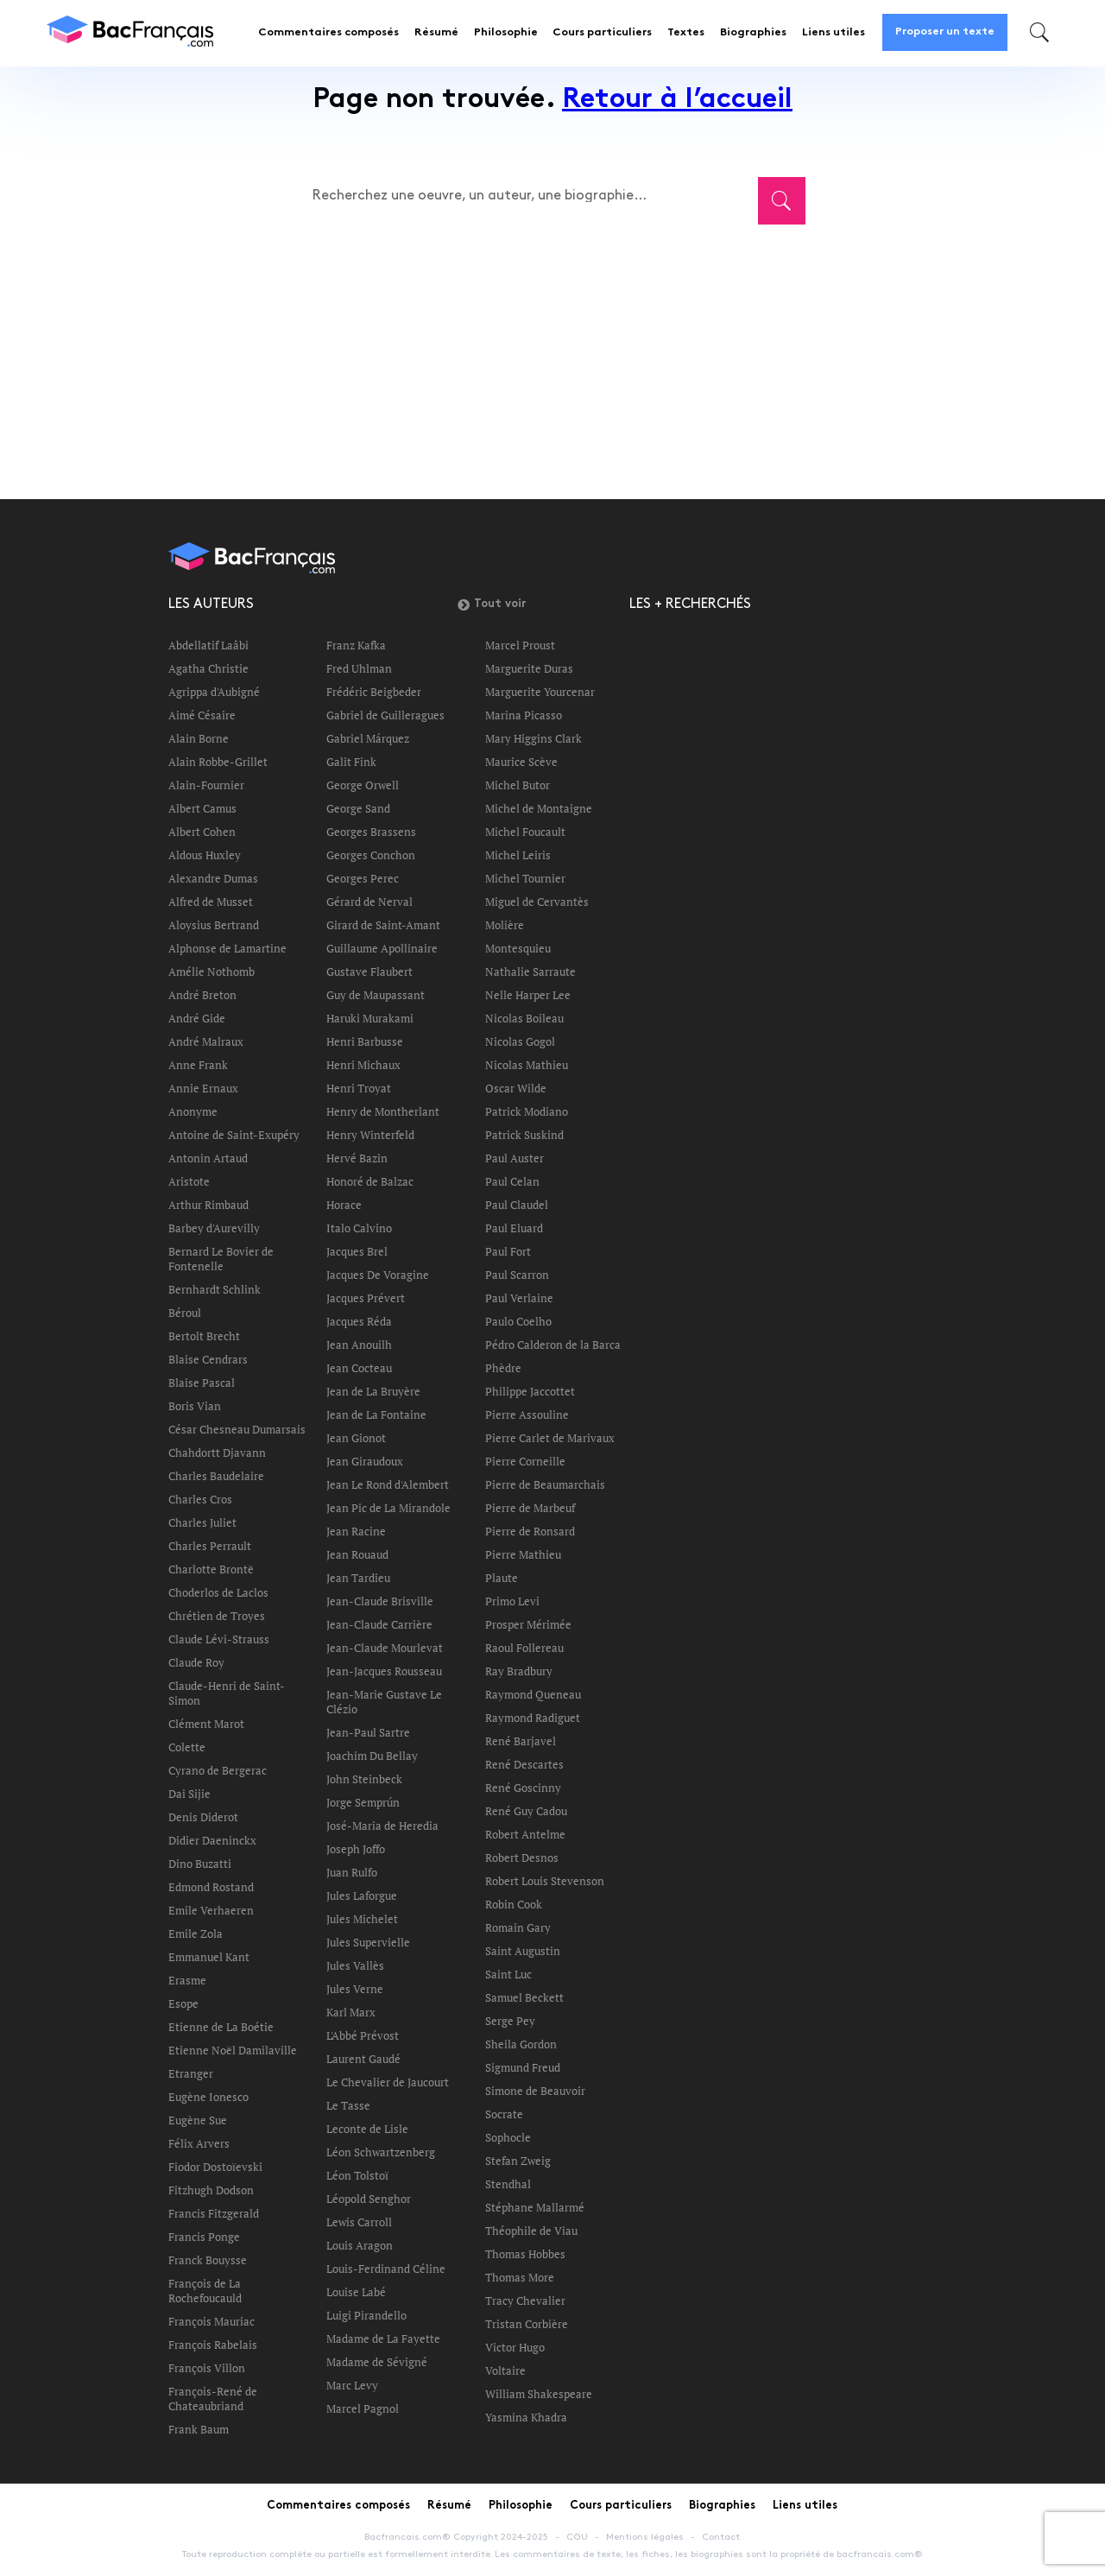 This screenshot has height=2576, width=1105. I want to click on Résumé, so click(436, 33).